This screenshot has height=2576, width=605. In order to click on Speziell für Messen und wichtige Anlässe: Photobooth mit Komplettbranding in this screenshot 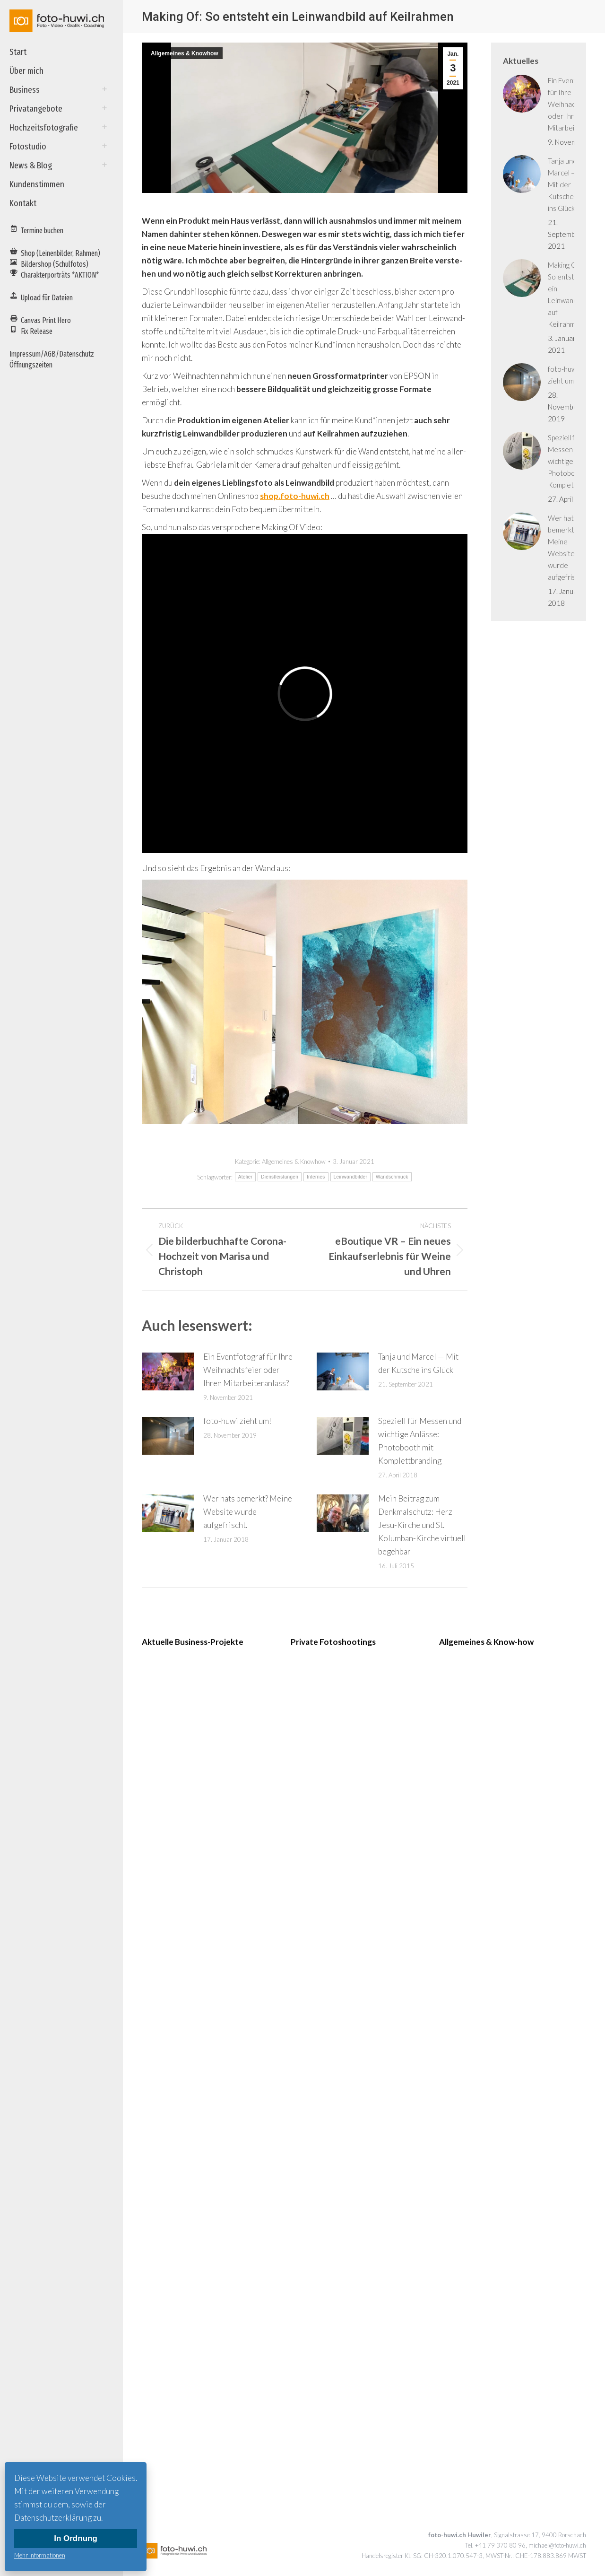, I will do `click(419, 1441)`.